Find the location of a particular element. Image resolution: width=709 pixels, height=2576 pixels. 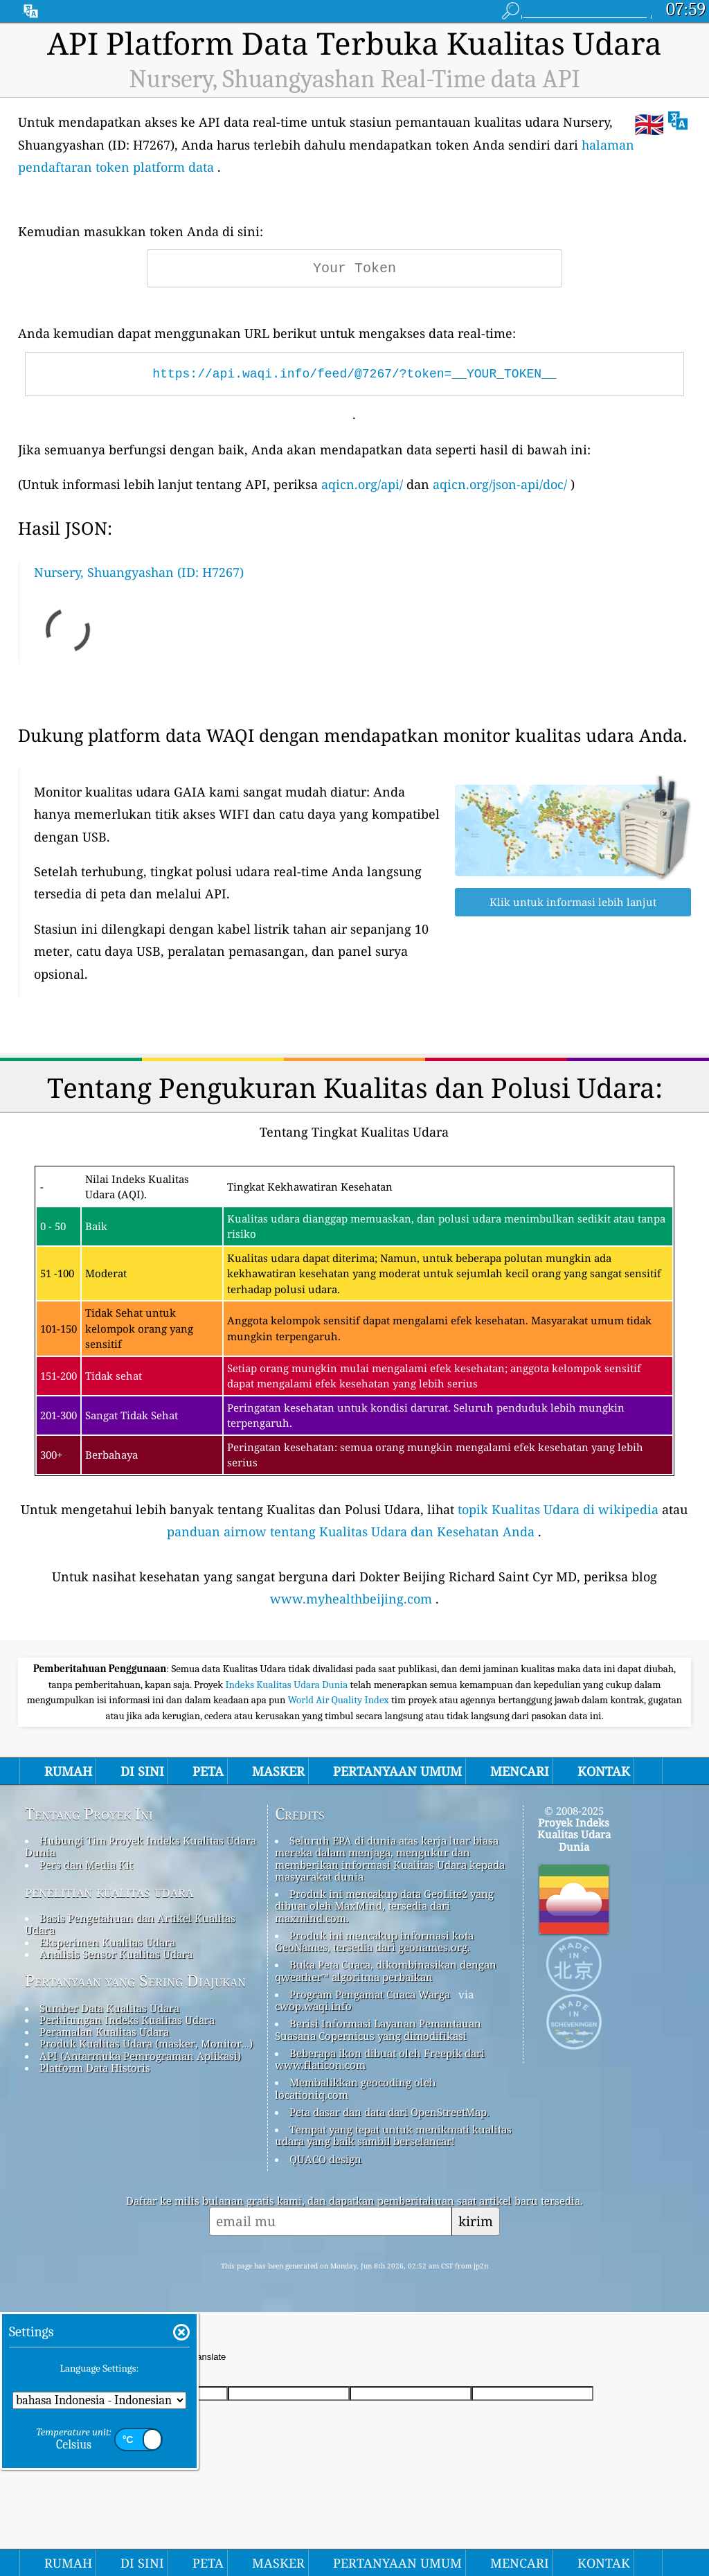

aqicn.org/json-api/doc/ is located at coordinates (500, 484).